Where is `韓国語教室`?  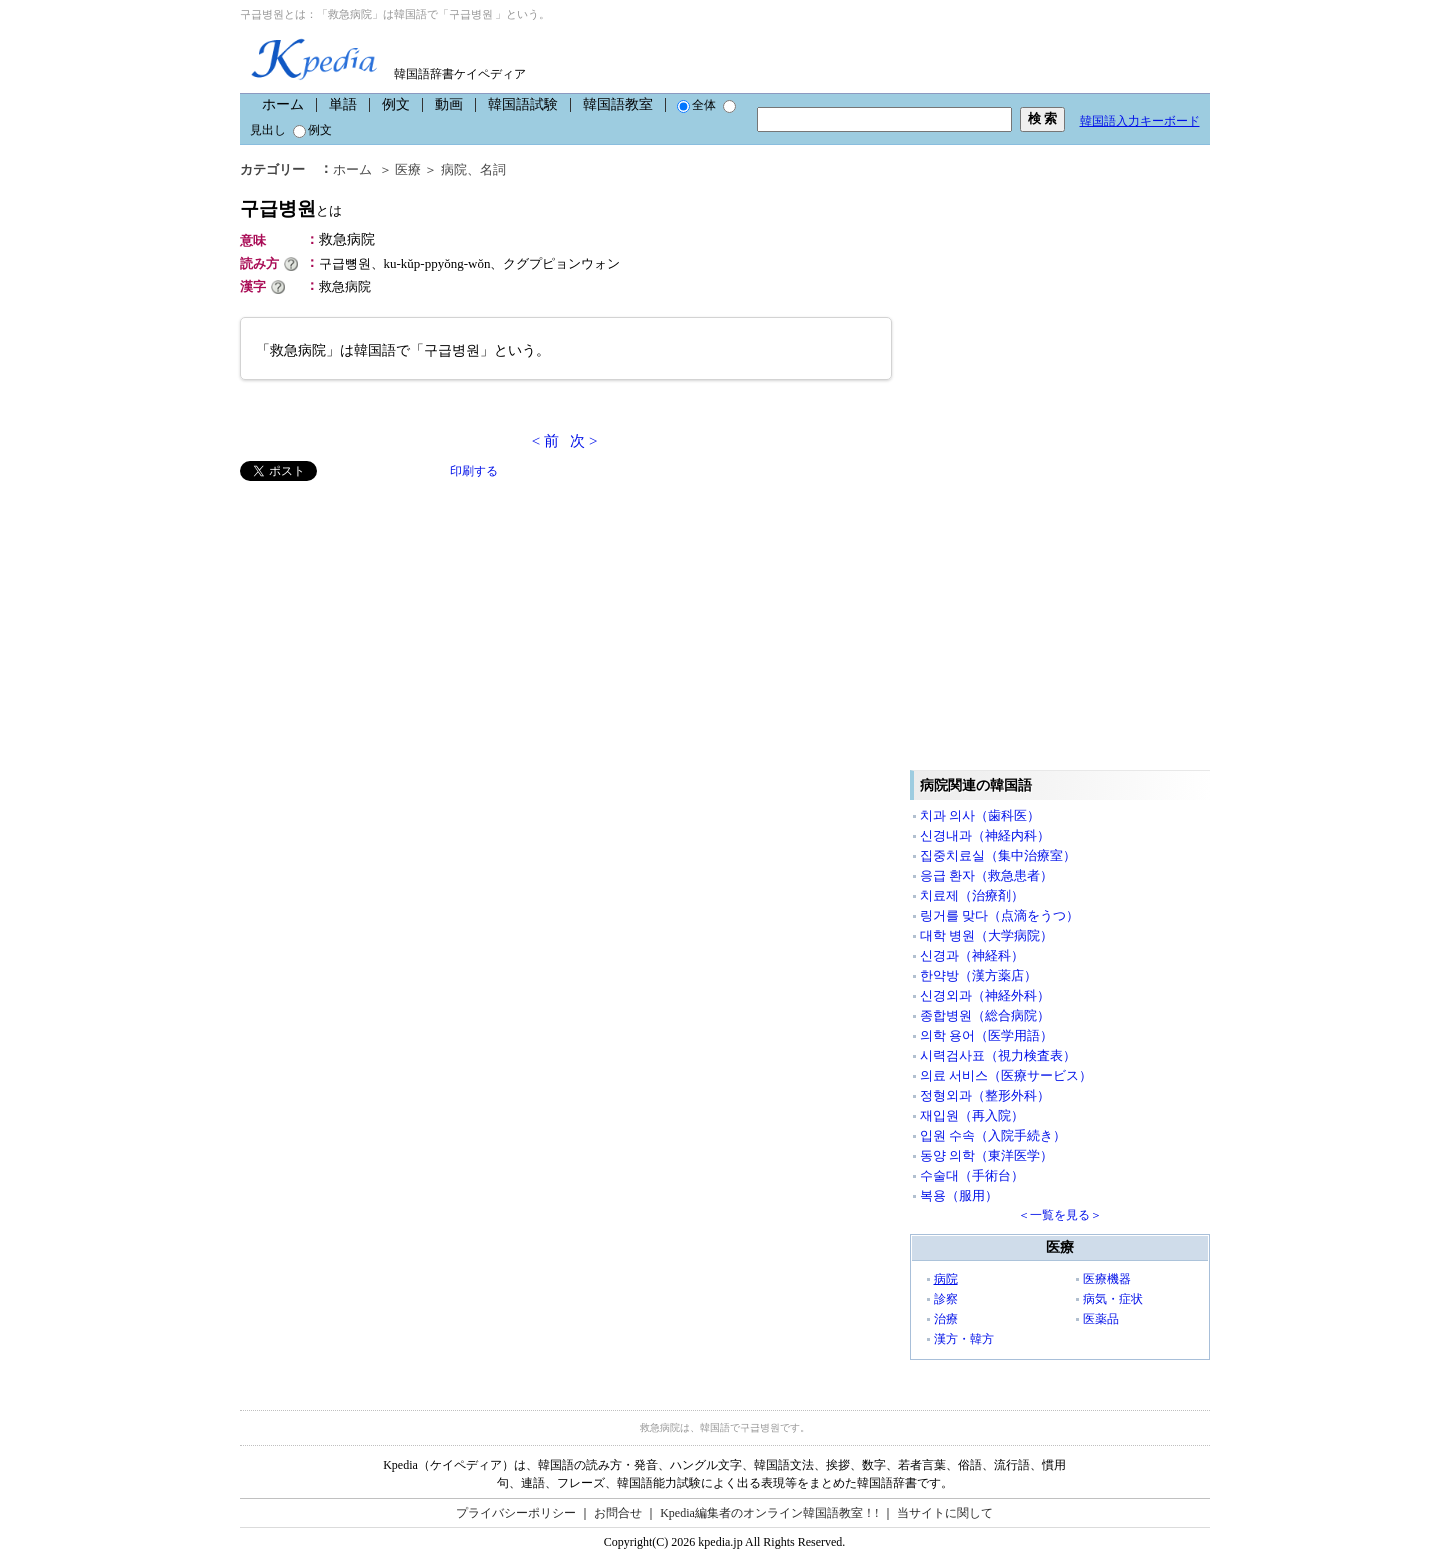 韓国語教室 is located at coordinates (618, 104).